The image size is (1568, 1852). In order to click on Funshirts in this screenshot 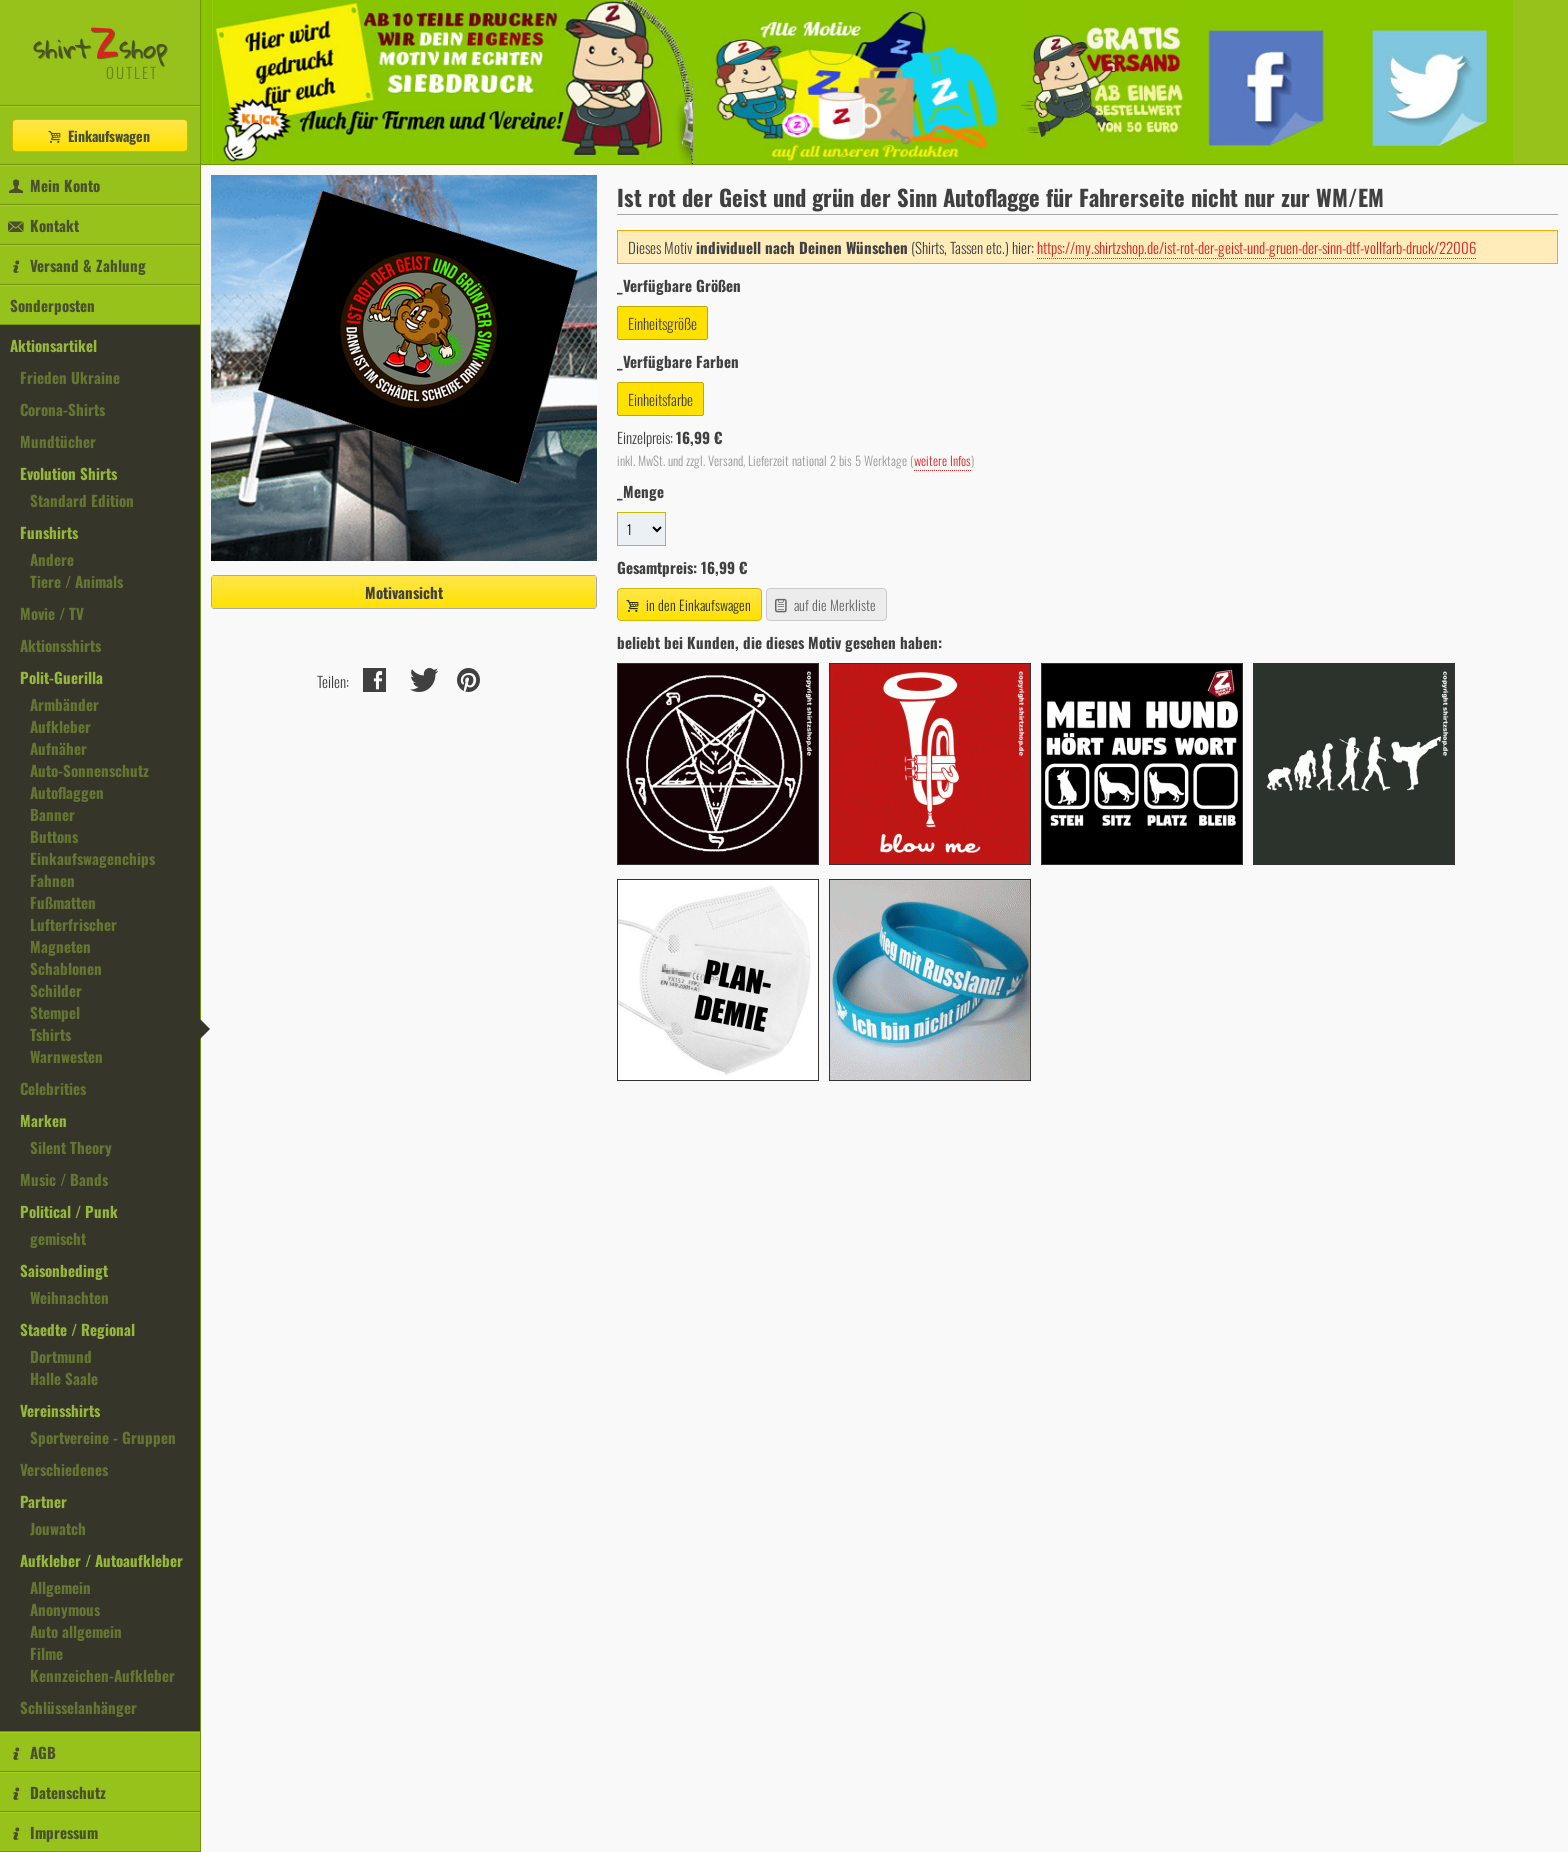, I will do `click(49, 532)`.